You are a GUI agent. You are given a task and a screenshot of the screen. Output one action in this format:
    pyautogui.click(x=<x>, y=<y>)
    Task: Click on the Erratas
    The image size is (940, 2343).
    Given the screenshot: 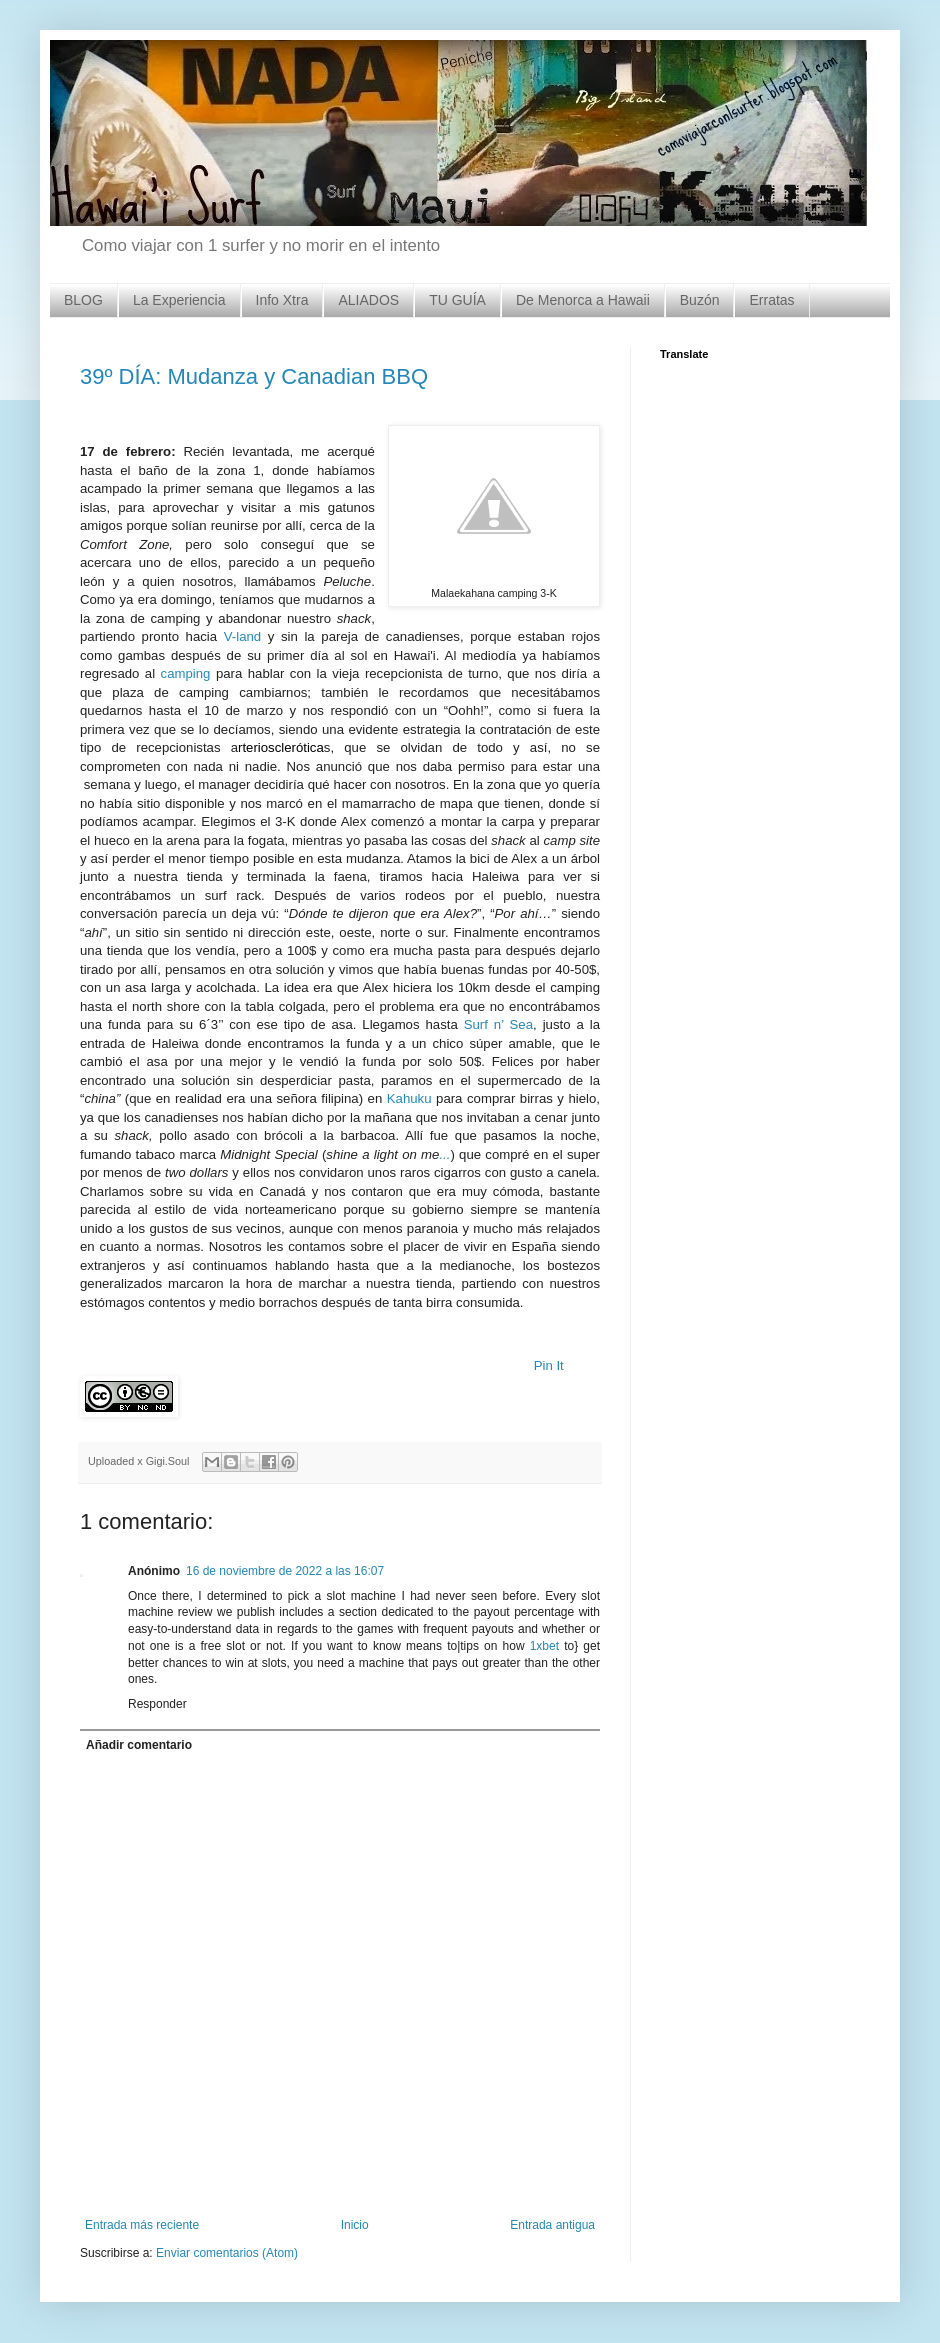 What is the action you would take?
    pyautogui.click(x=771, y=300)
    